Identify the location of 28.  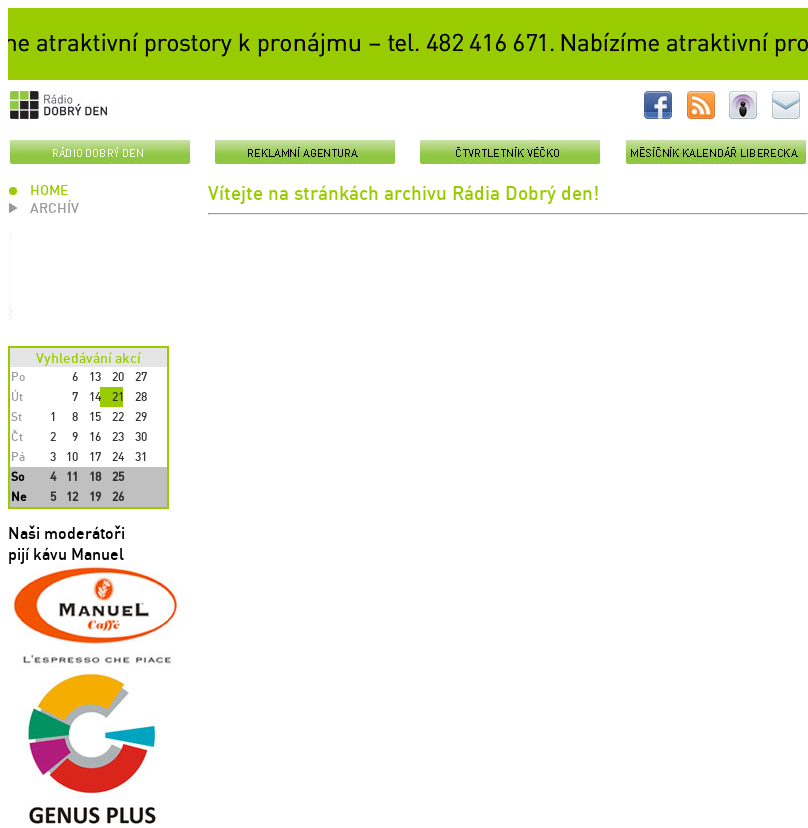
(141, 396).